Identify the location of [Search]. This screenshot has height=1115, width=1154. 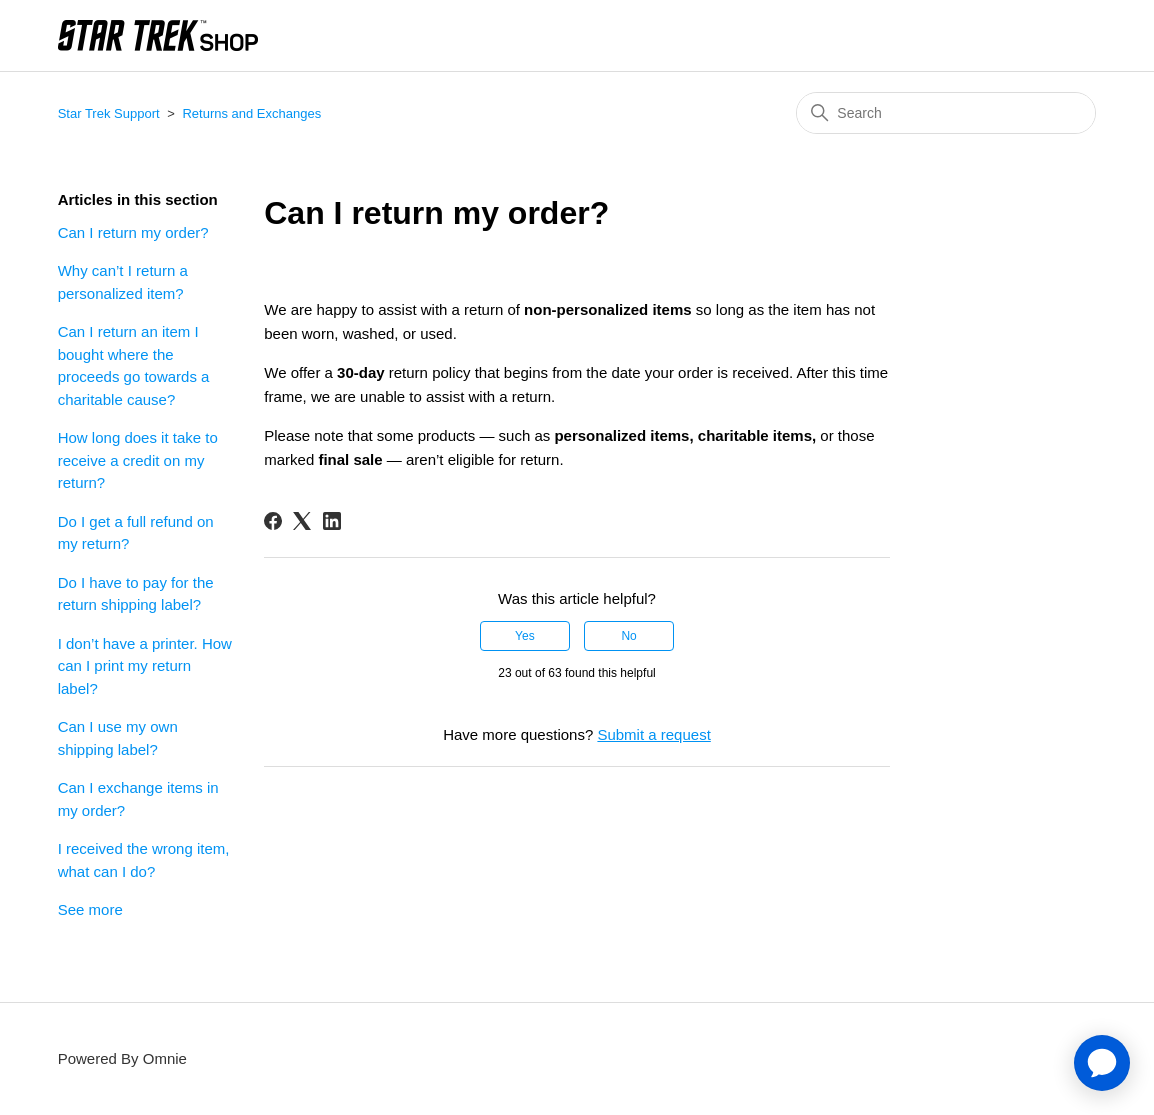
(946, 113).